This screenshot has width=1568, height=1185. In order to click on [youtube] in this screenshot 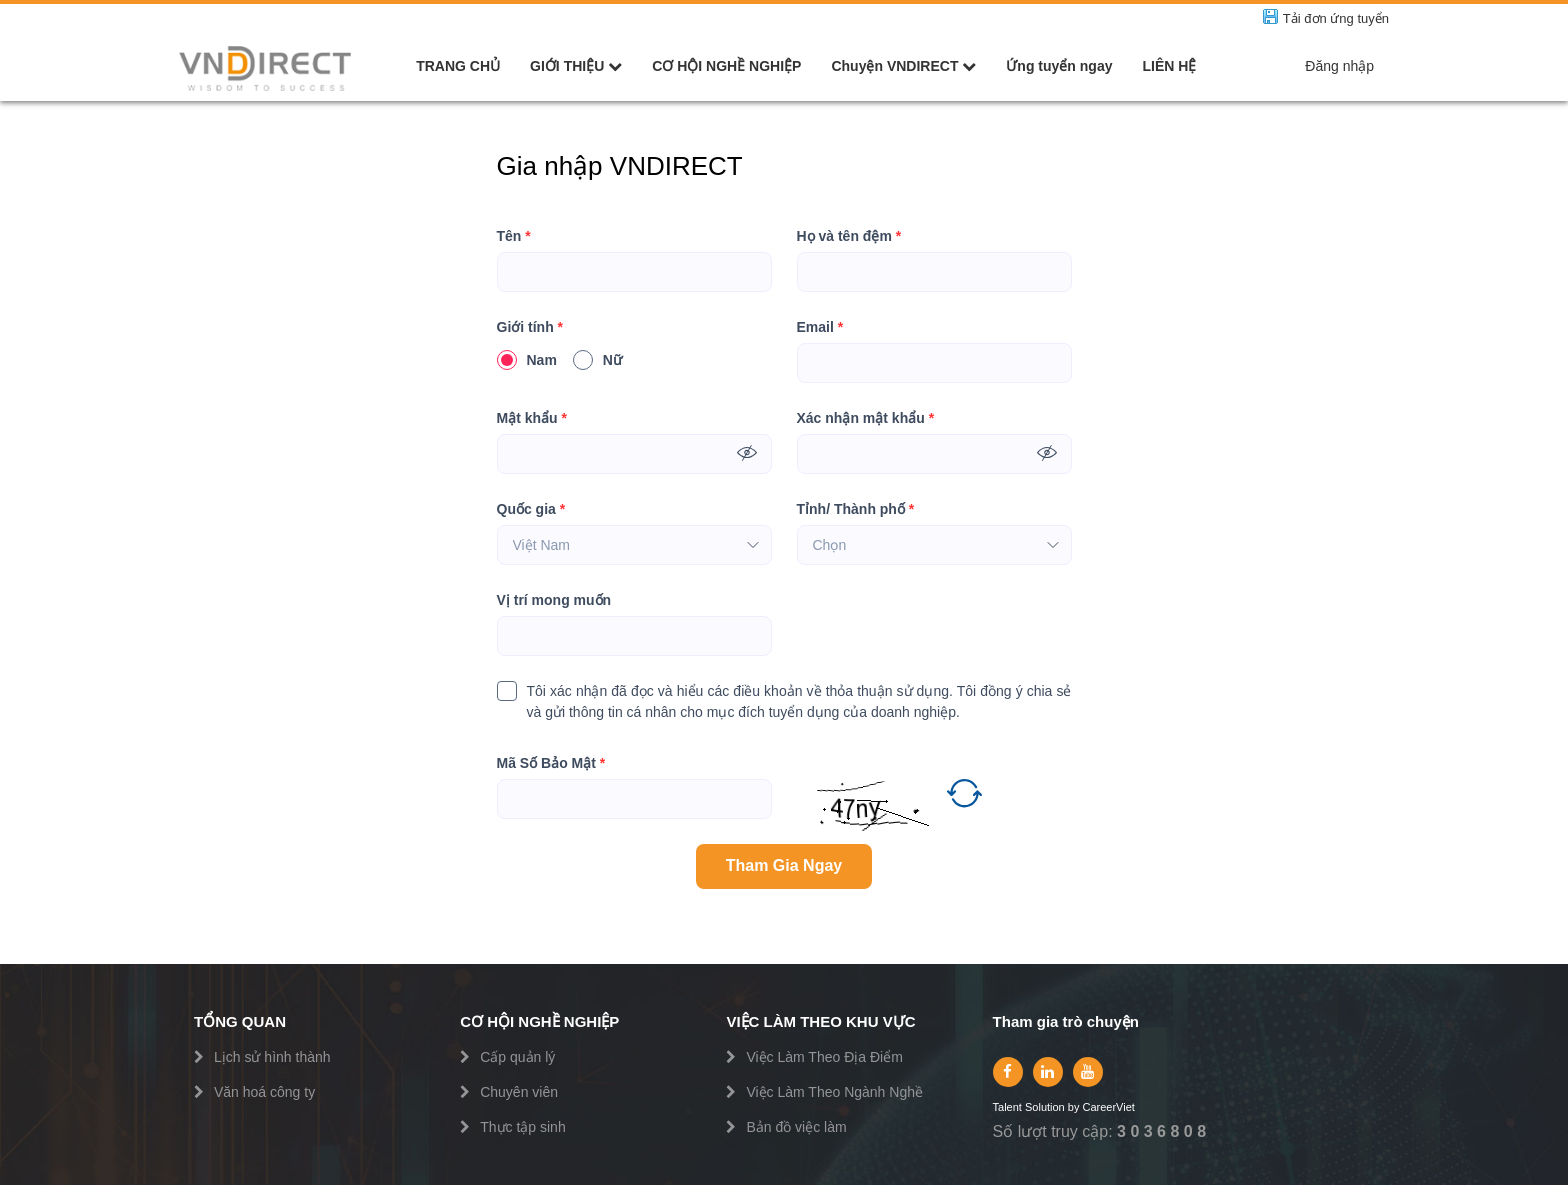, I will do `click(1088, 1072)`.